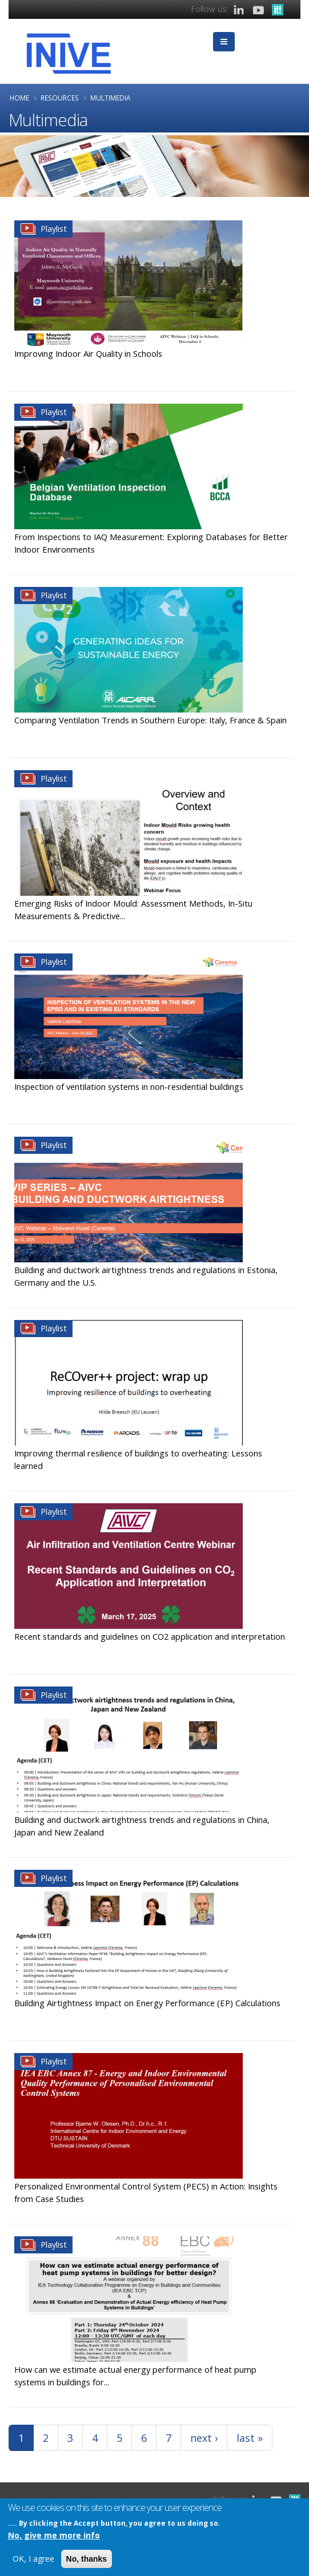 The height and width of the screenshot is (2576, 309). I want to click on next ›, so click(204, 2438).